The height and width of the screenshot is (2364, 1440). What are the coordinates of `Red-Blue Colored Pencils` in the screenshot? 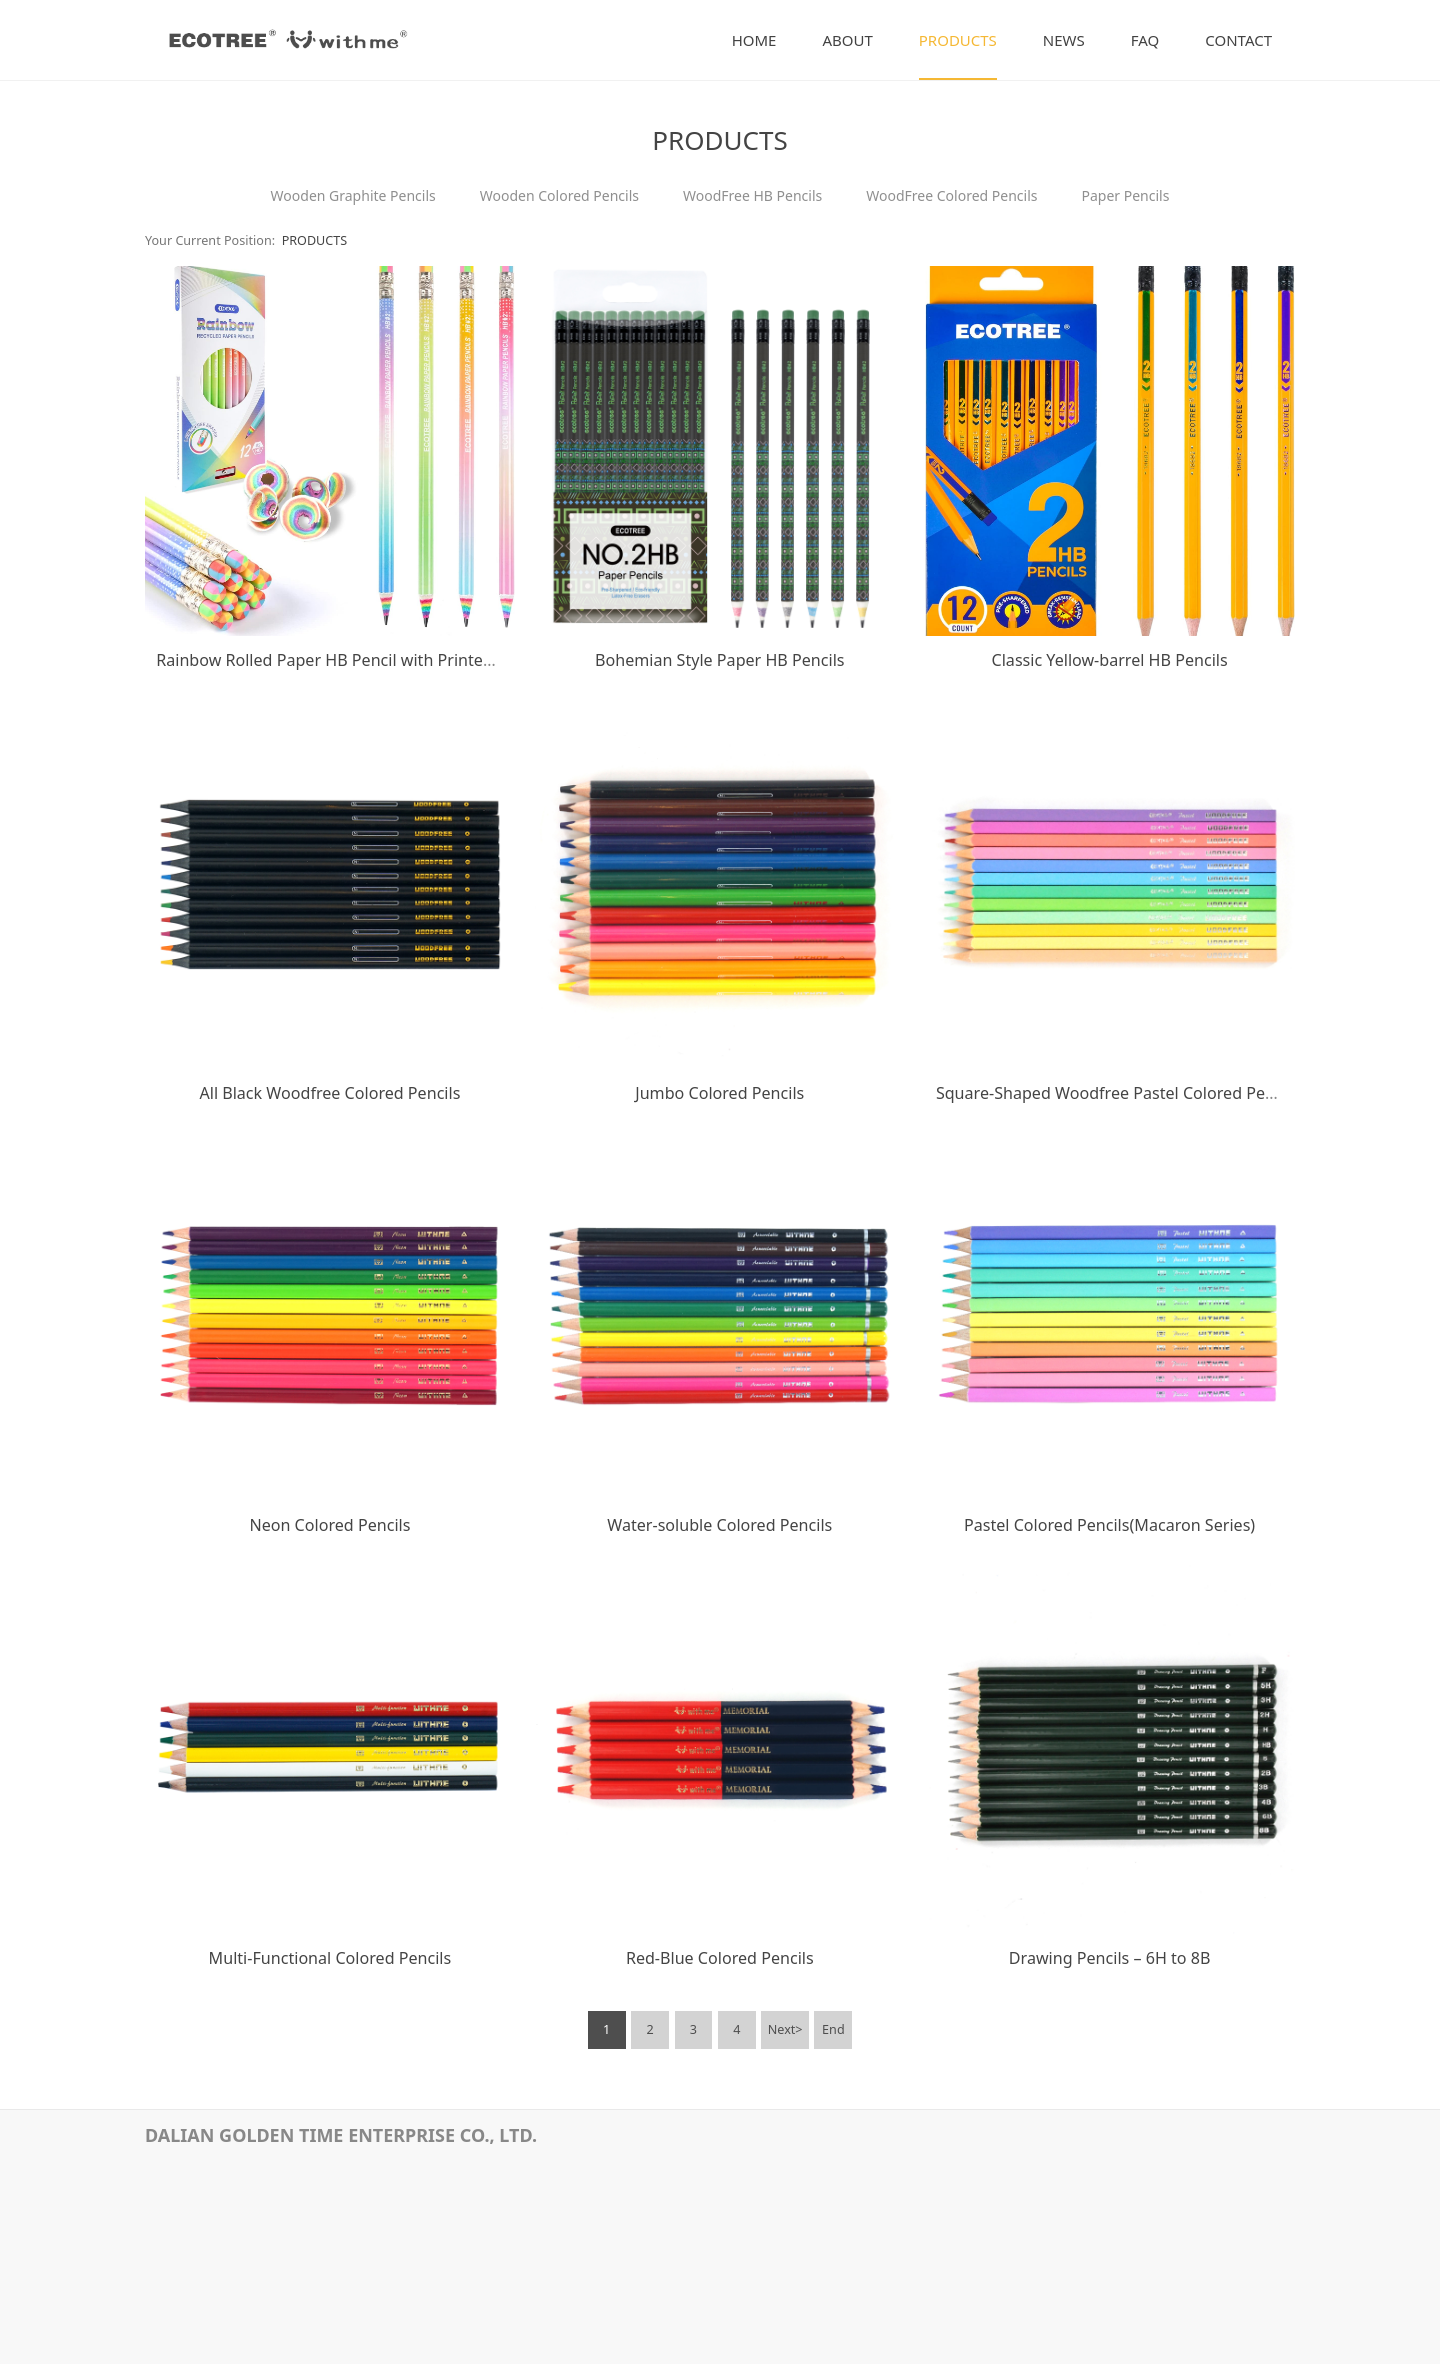 It's located at (720, 1958).